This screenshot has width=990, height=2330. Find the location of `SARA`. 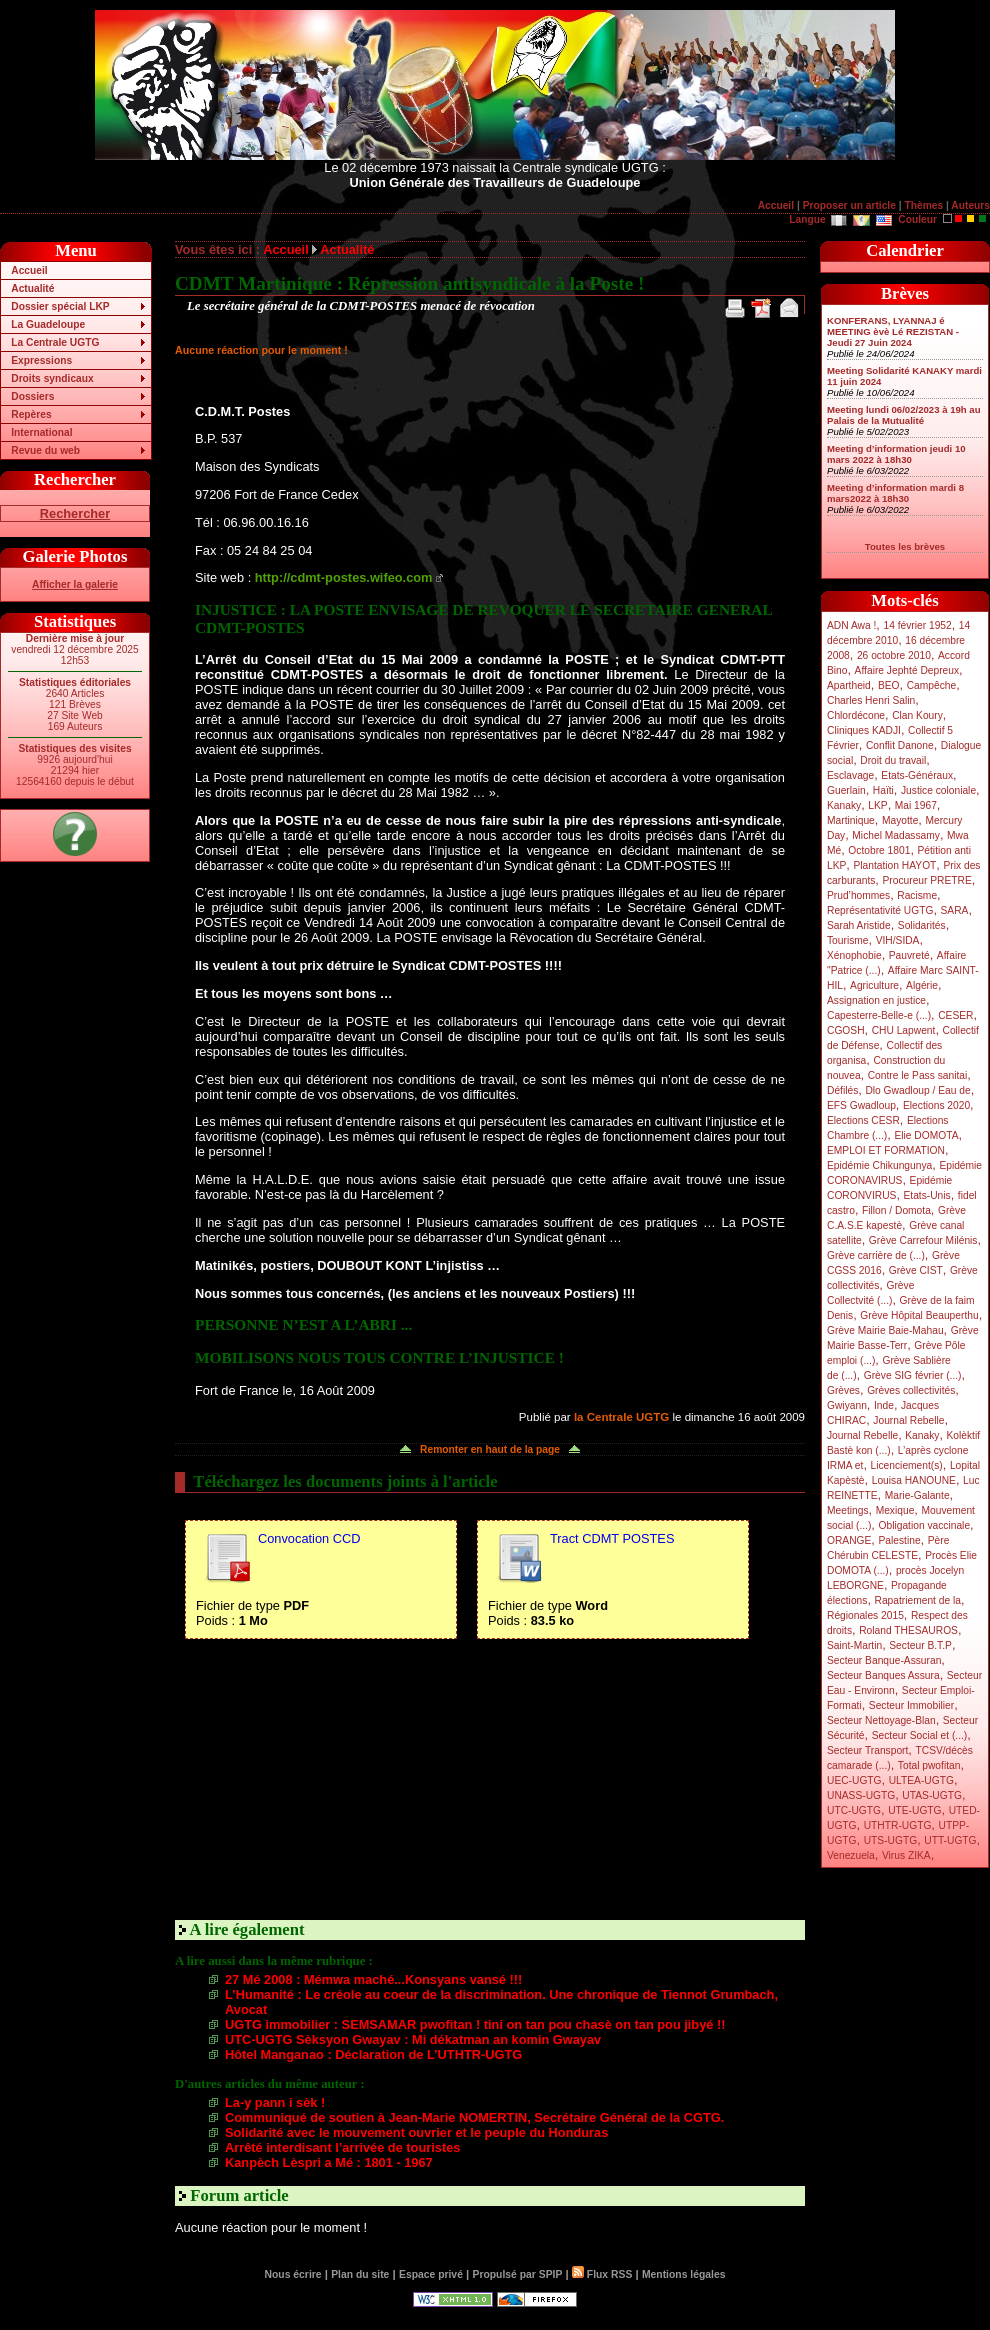

SARA is located at coordinates (955, 910).